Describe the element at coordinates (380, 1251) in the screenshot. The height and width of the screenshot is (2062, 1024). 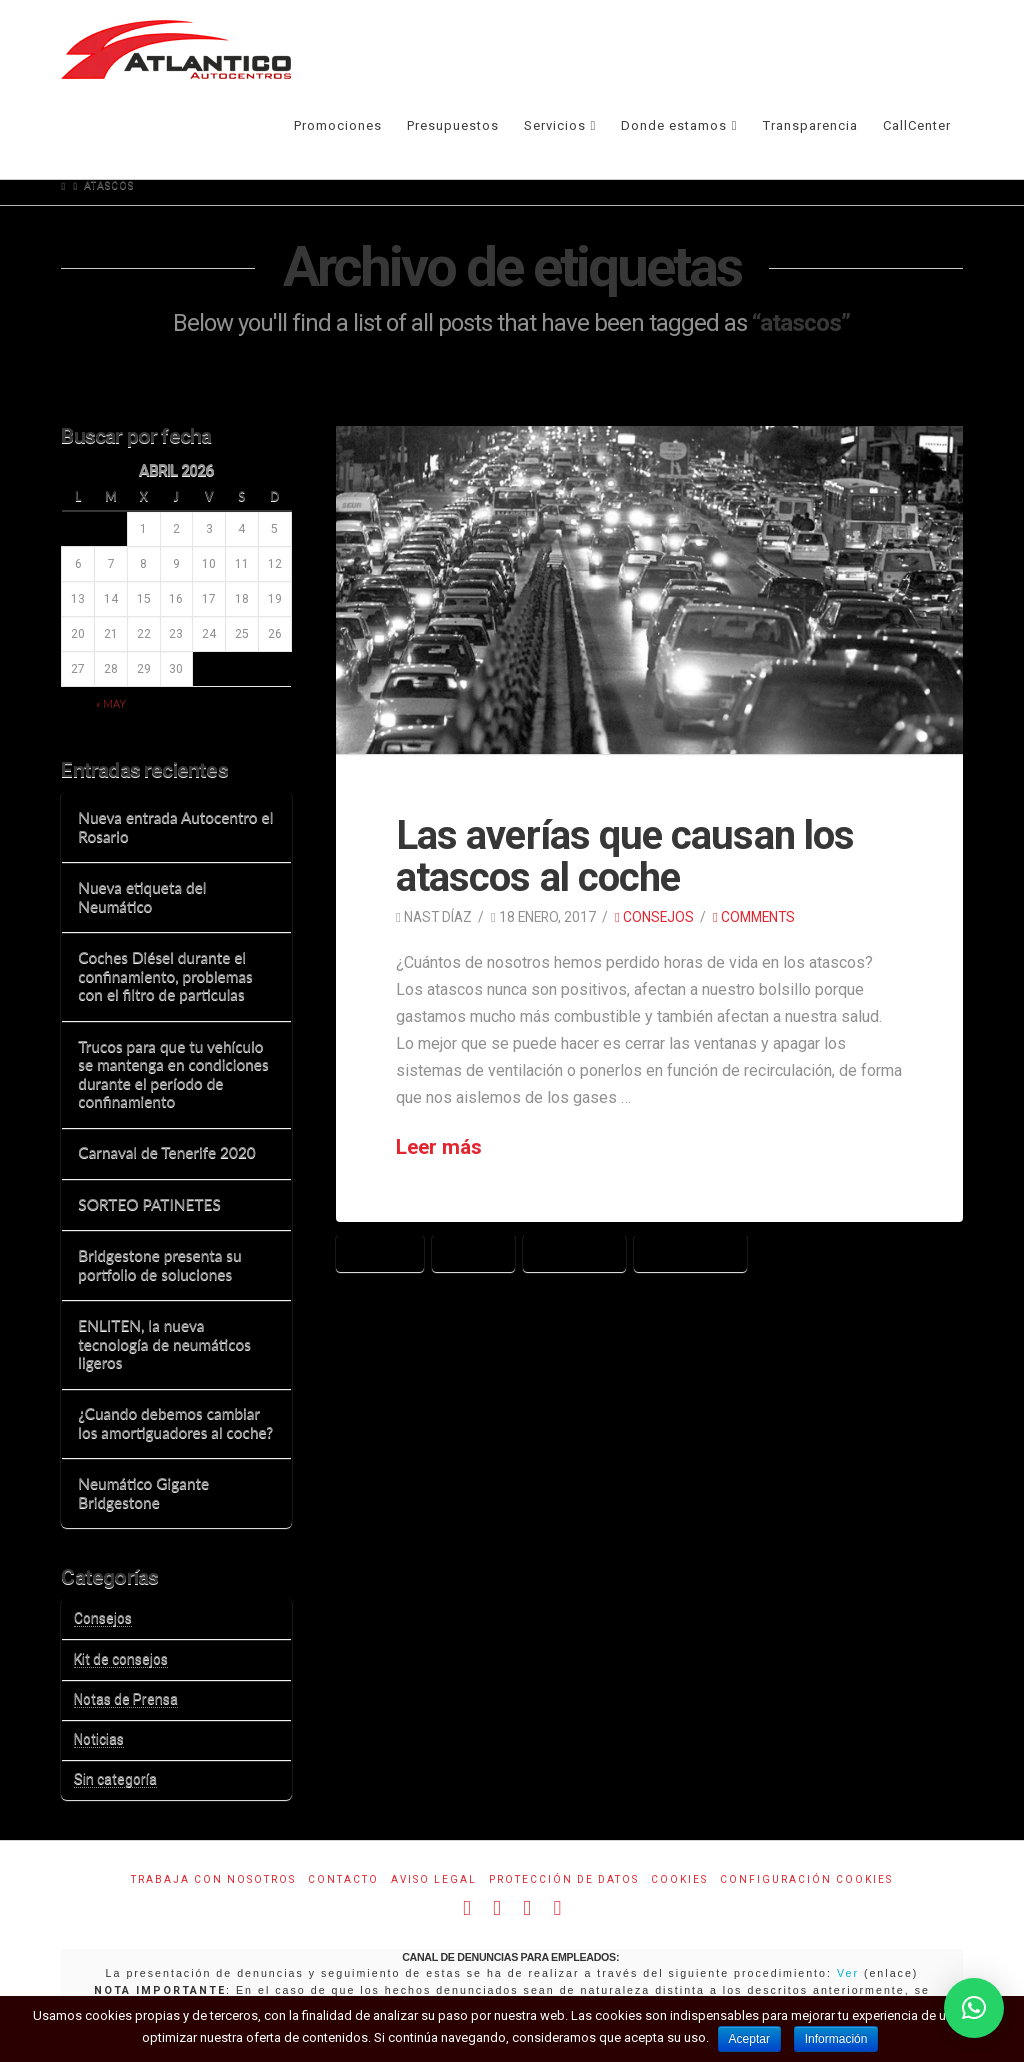
I see `atascos` at that location.